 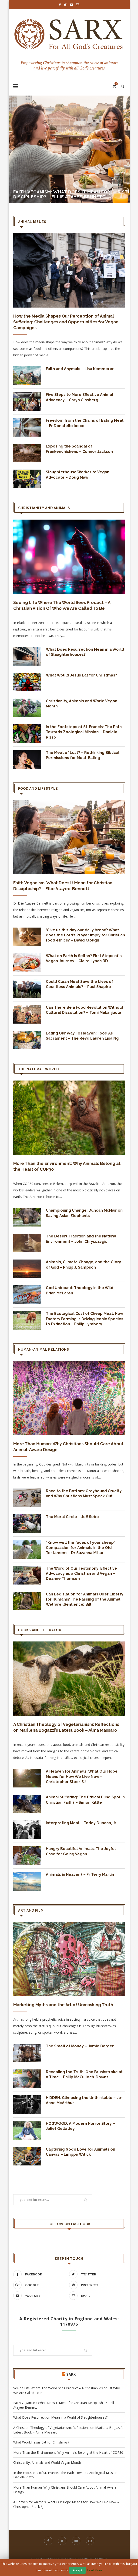 What do you see at coordinates (80, 2046) in the screenshot?
I see `The Smell of Money – Jamie Berger` at bounding box center [80, 2046].